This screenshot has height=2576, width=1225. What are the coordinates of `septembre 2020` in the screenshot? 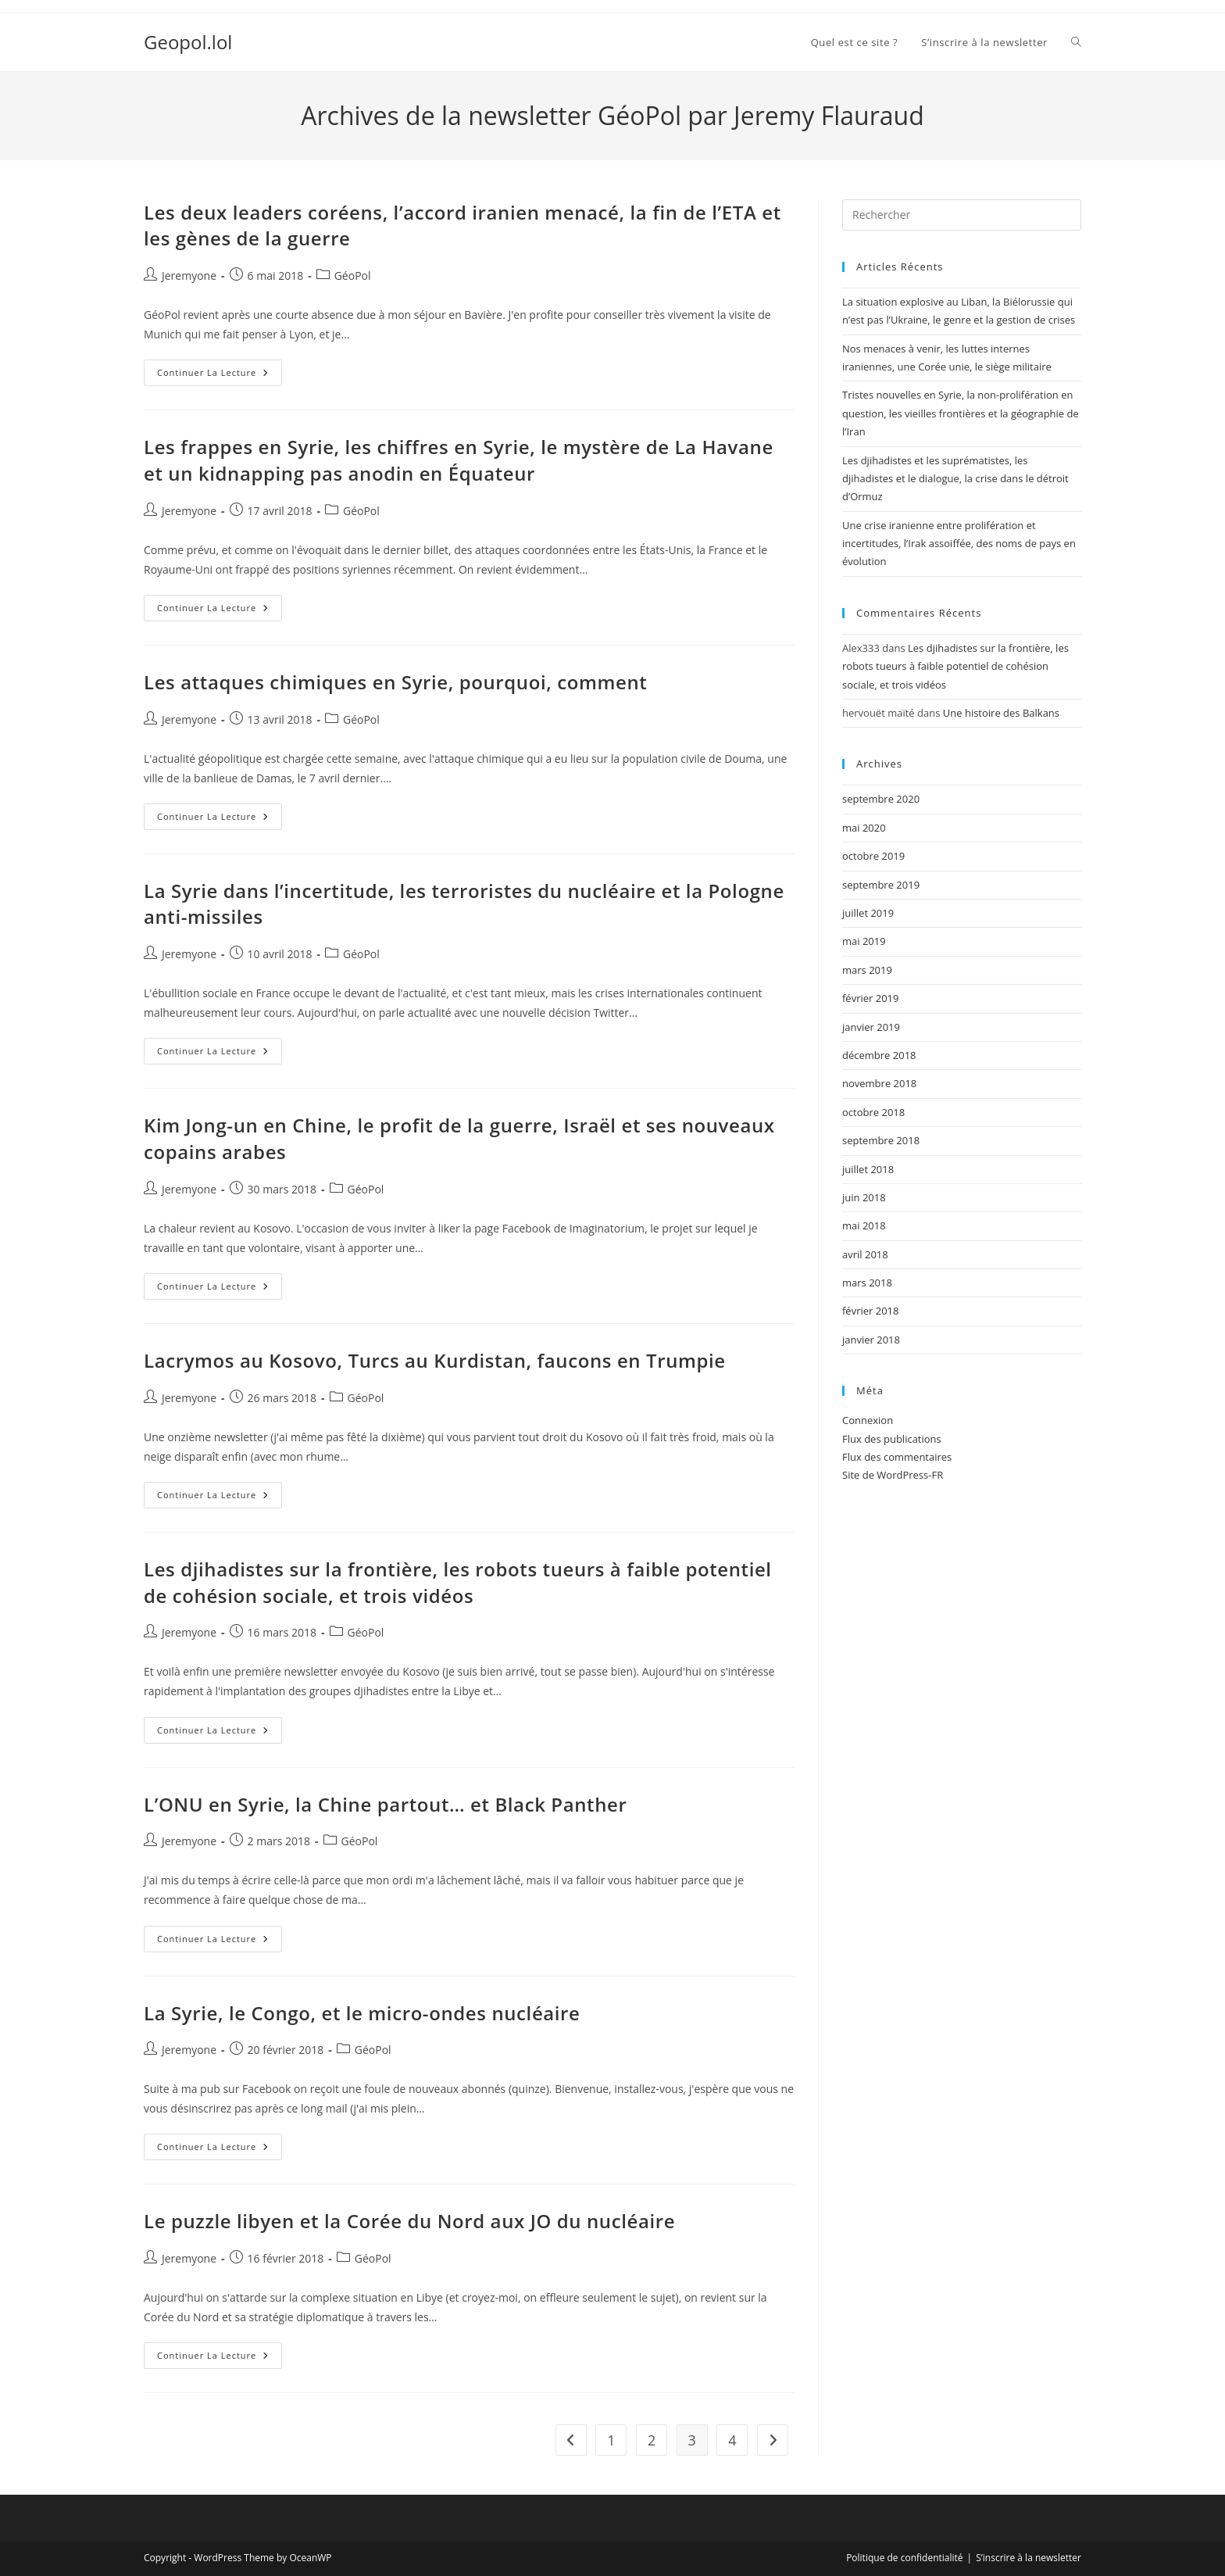 It's located at (881, 799).